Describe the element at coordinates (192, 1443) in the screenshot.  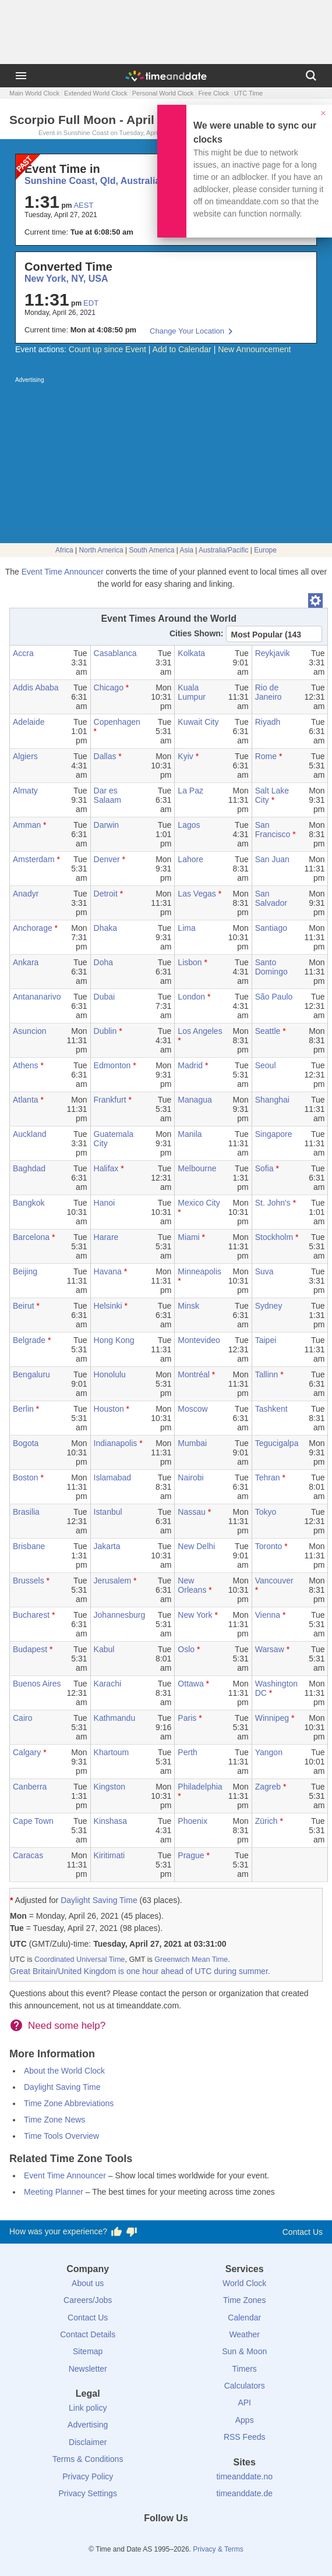
I see `Mumbai` at that location.